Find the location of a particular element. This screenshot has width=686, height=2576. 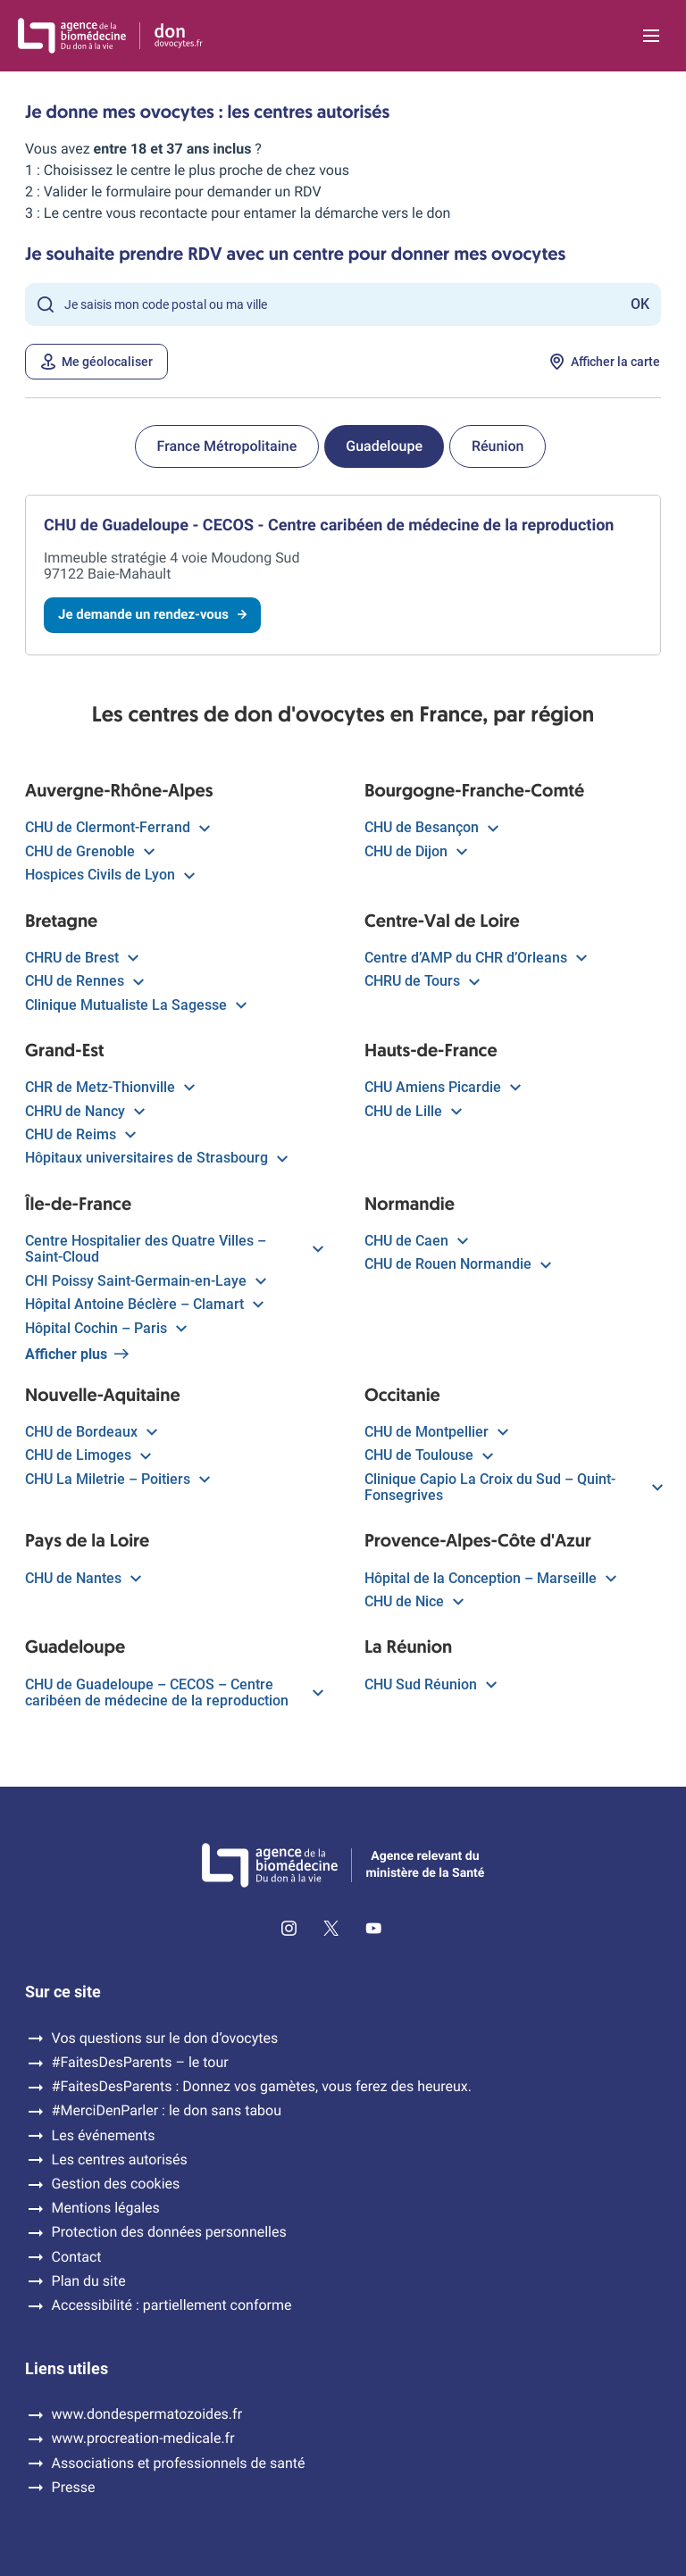

CHRU de Nancy is located at coordinates (84, 1112).